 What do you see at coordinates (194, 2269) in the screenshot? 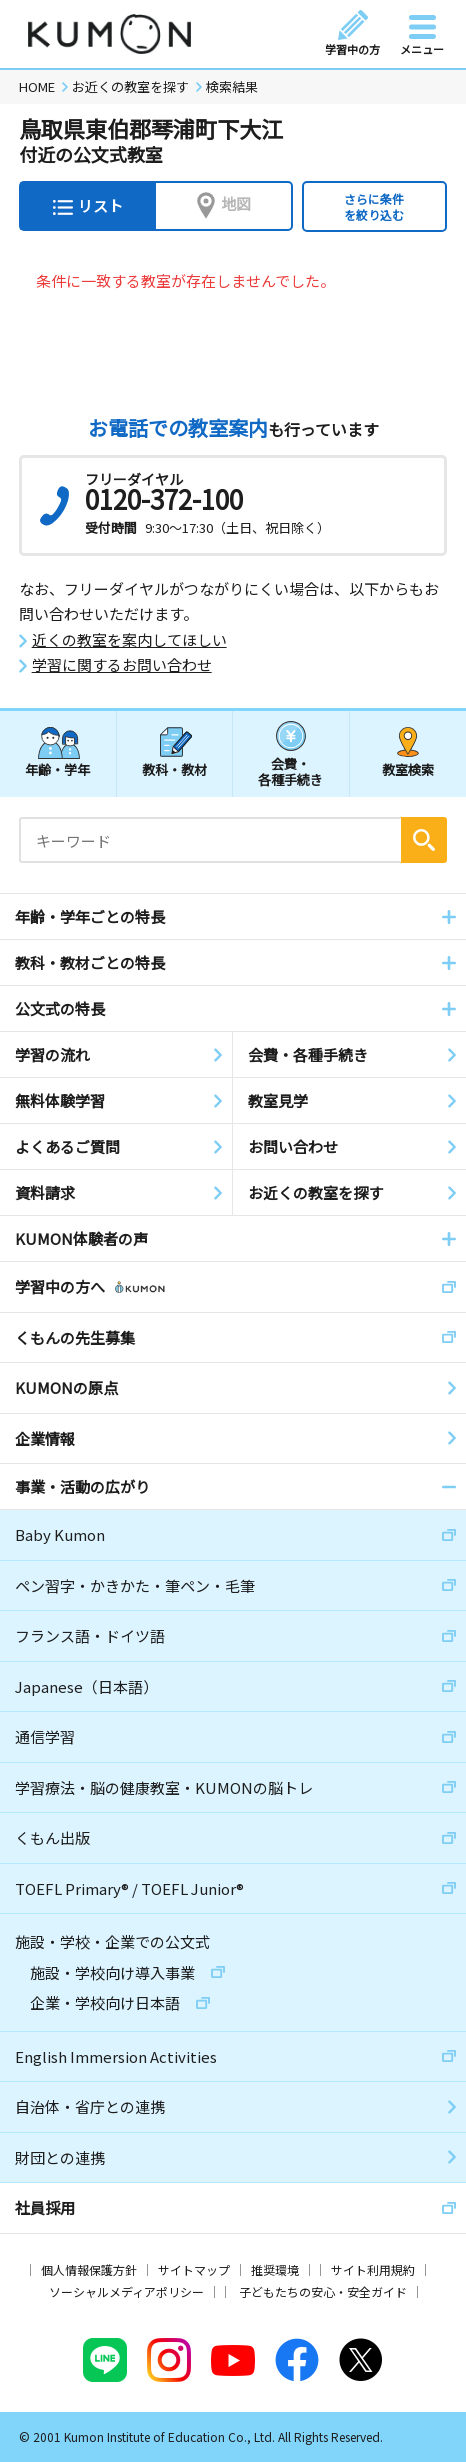
I see `サイトマップ` at bounding box center [194, 2269].